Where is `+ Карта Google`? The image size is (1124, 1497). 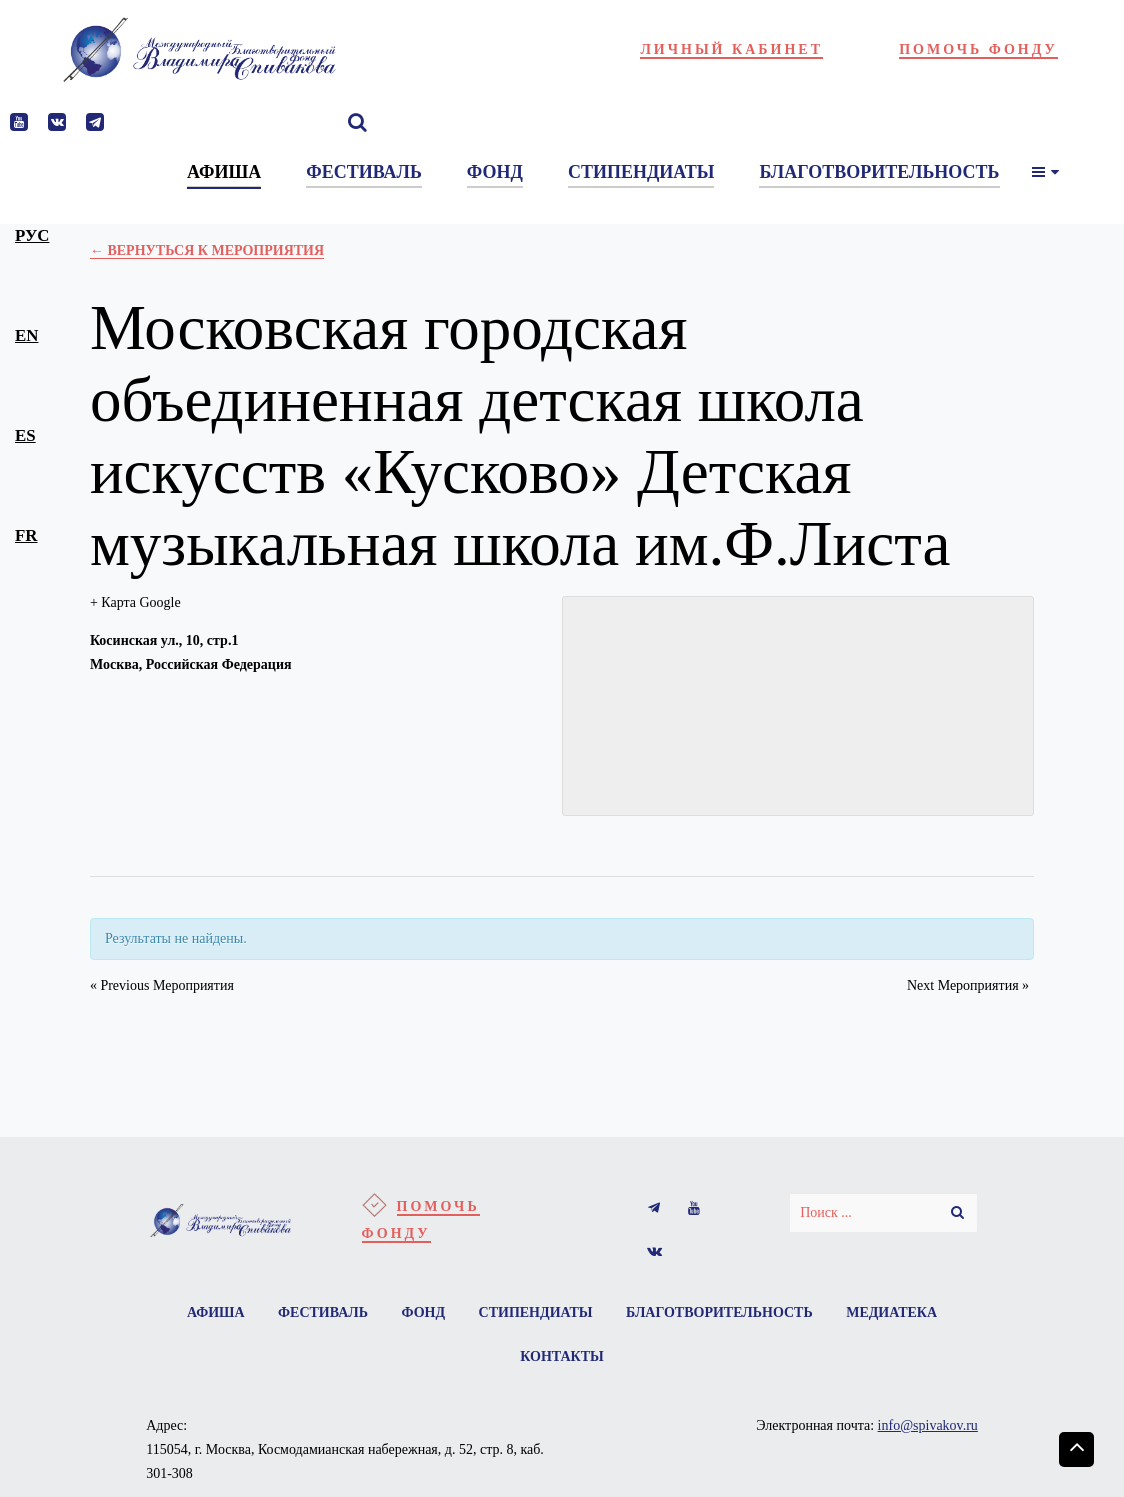
+ Карта Google is located at coordinates (135, 602).